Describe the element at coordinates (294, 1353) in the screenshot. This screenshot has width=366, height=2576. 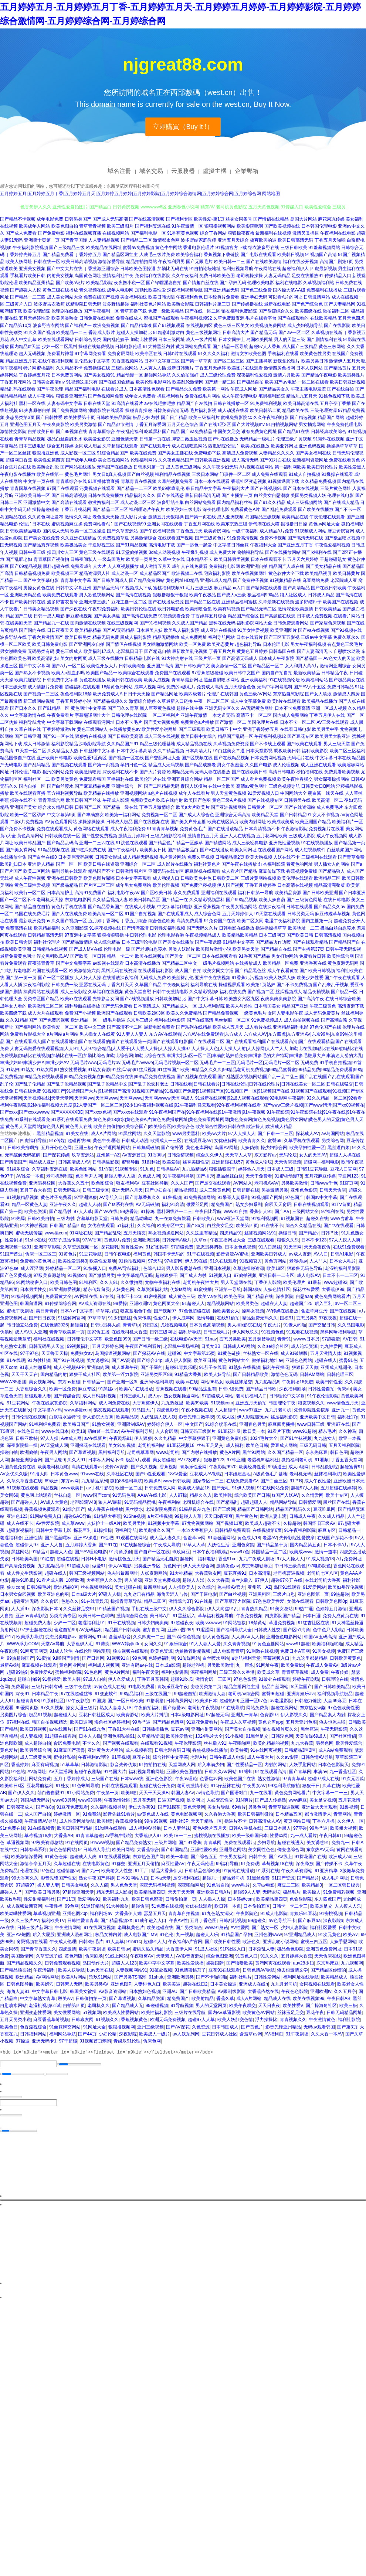
I see `成人91破解版` at that location.